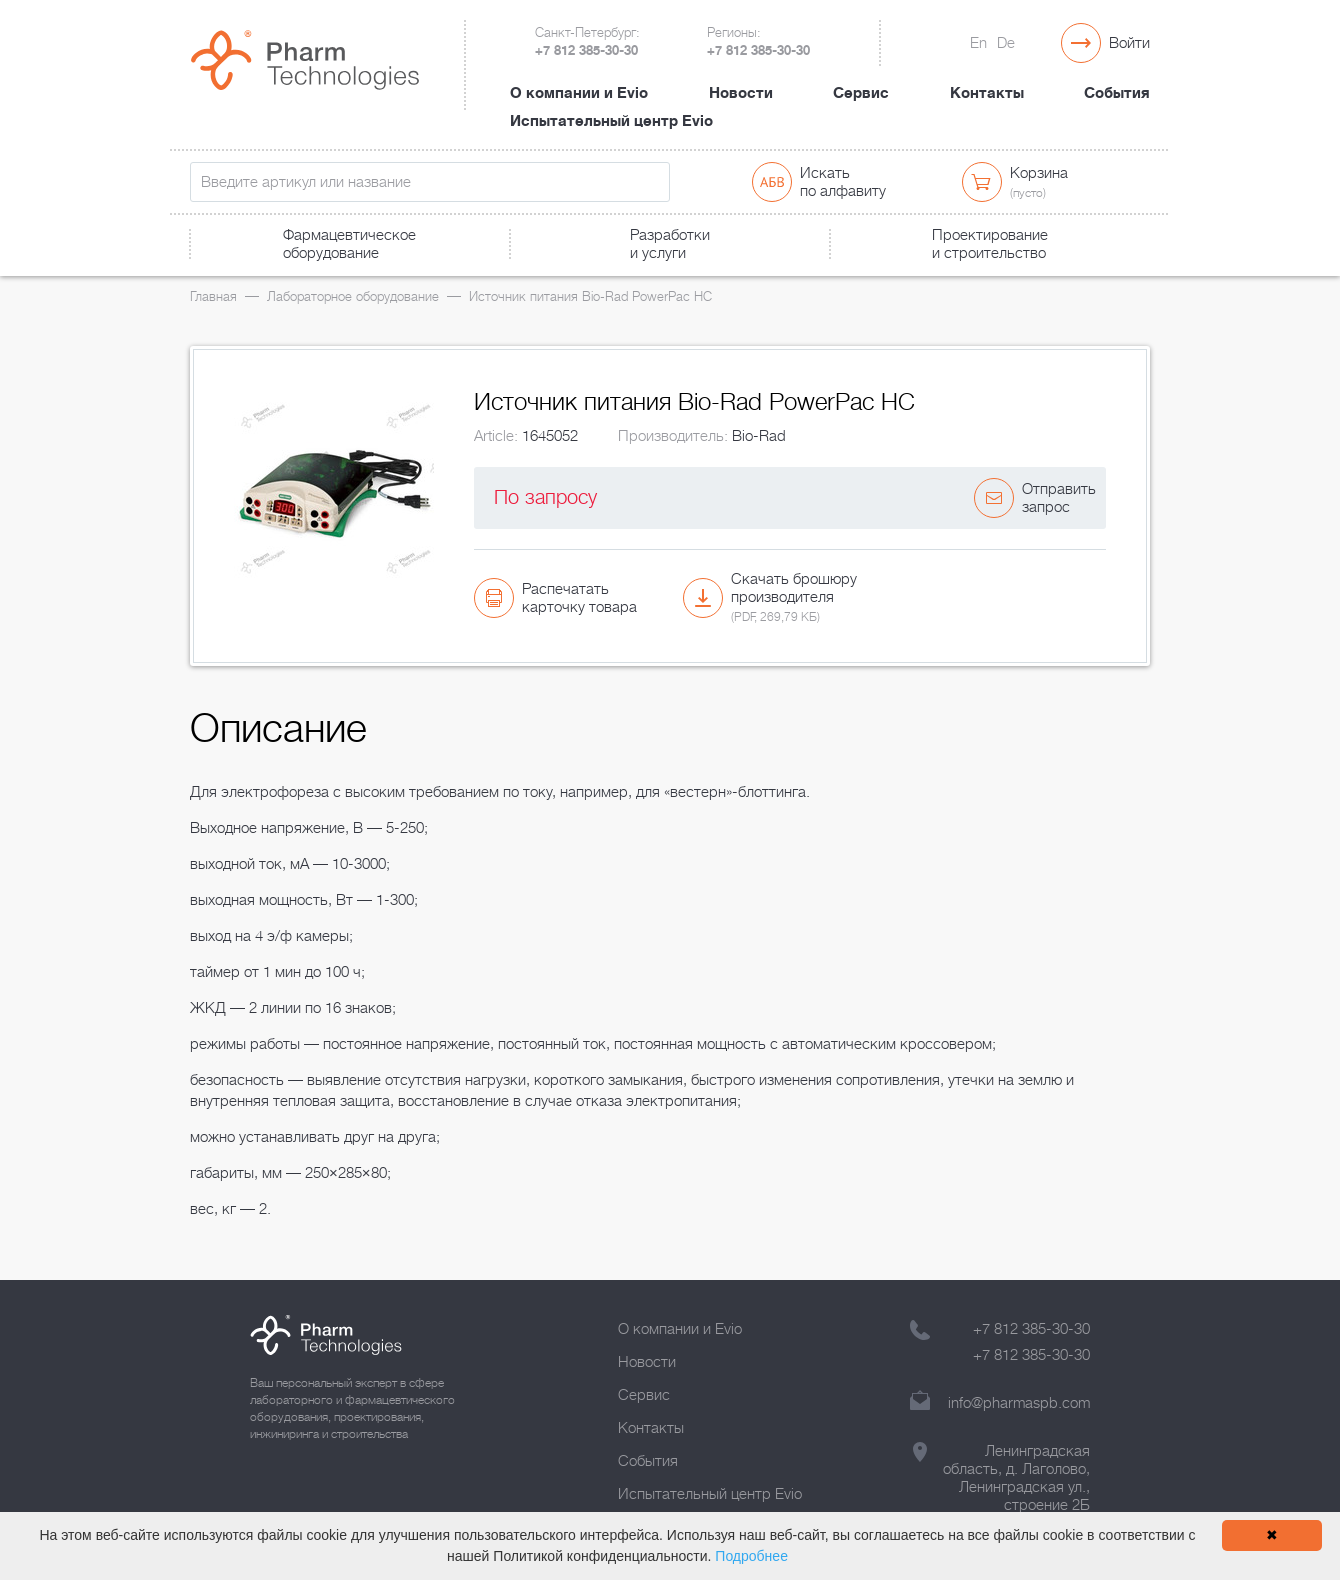  What do you see at coordinates (861, 93) in the screenshot?
I see `Сервис` at bounding box center [861, 93].